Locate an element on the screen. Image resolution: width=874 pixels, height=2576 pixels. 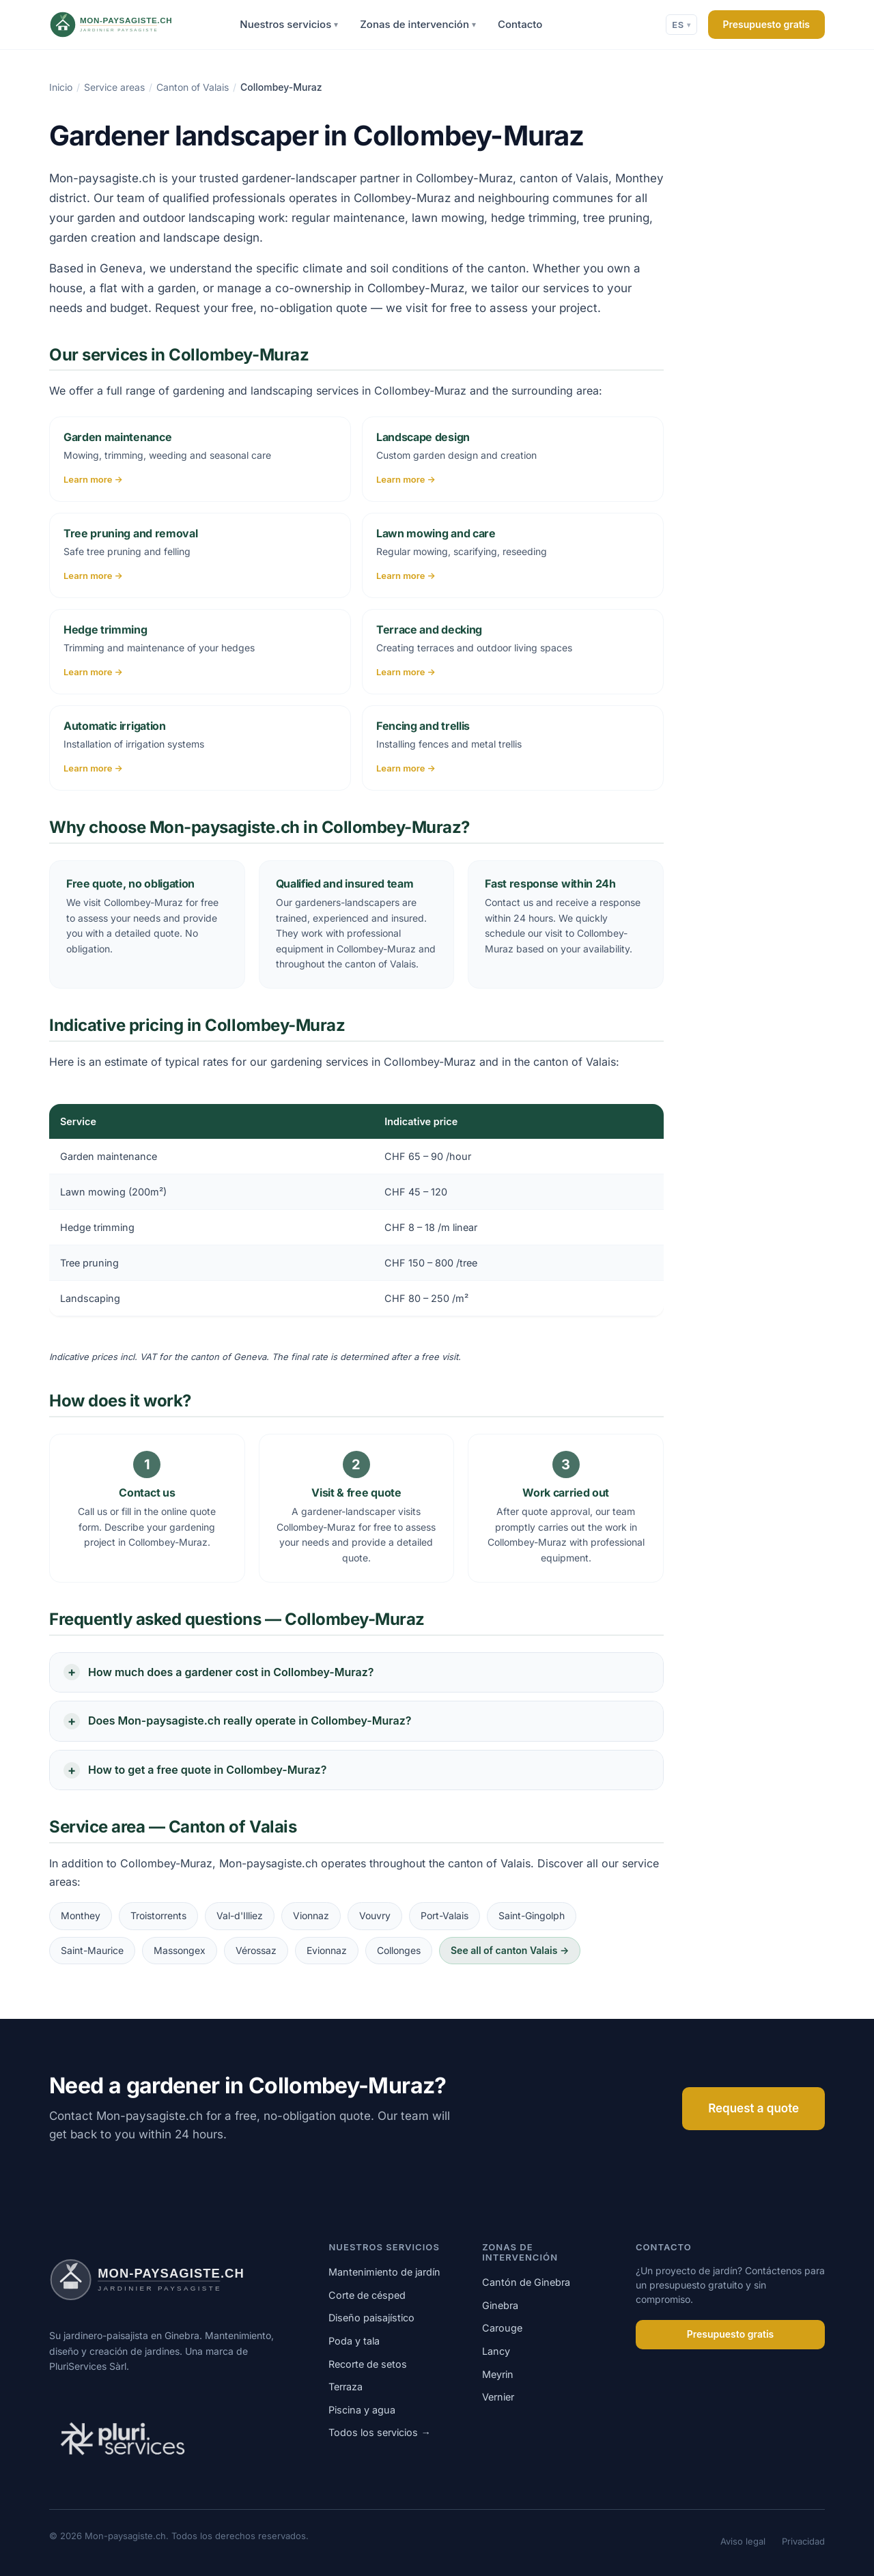
Mantenimiento de jardín is located at coordinates (384, 2272).